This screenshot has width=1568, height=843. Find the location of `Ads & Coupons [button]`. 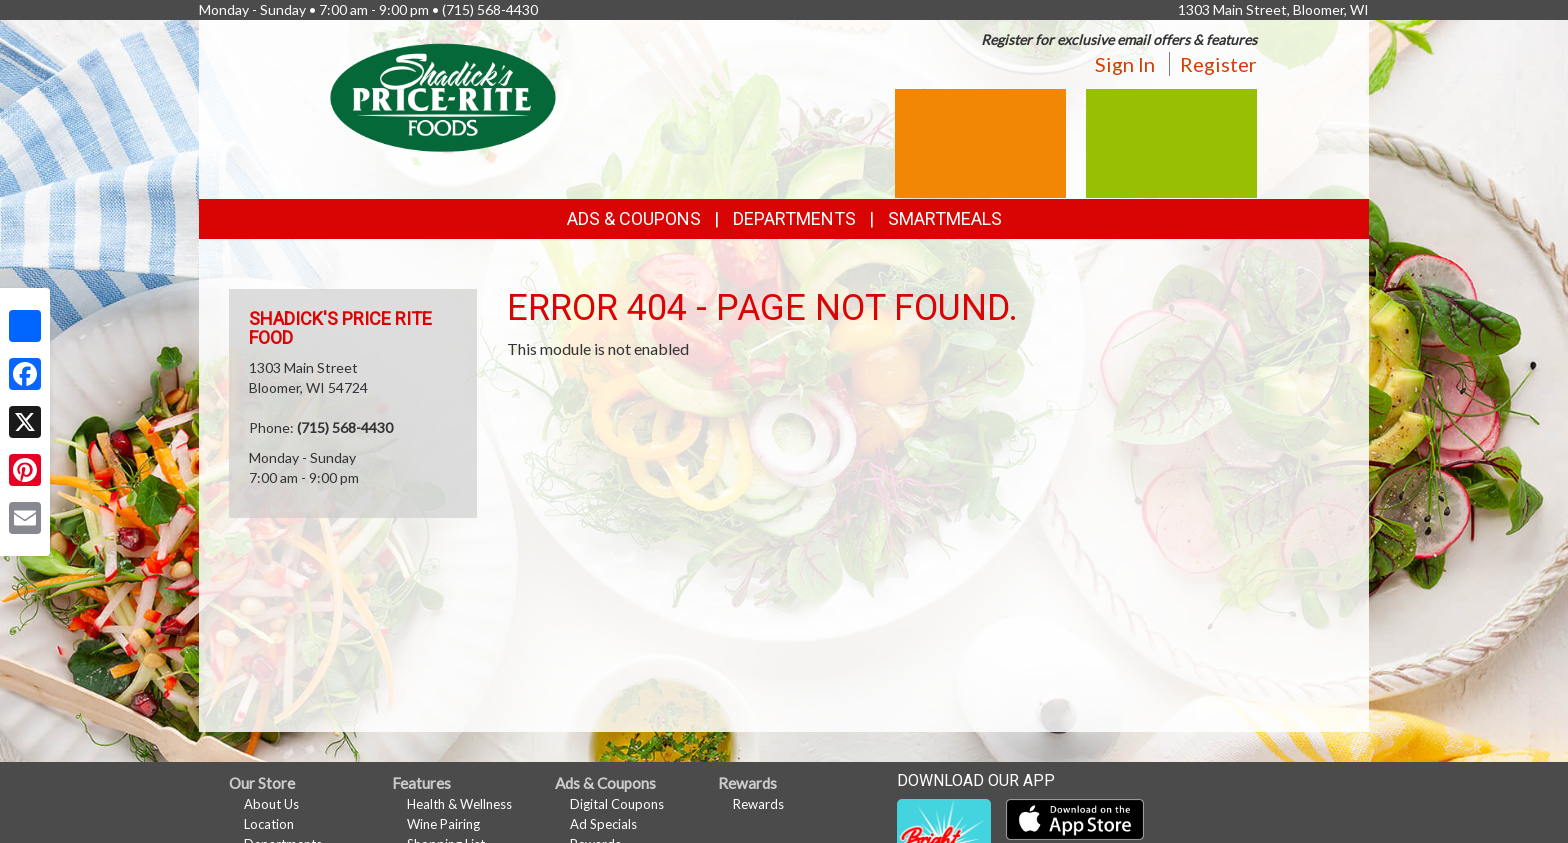

Ads & Coupons [button] is located at coordinates (634, 218).